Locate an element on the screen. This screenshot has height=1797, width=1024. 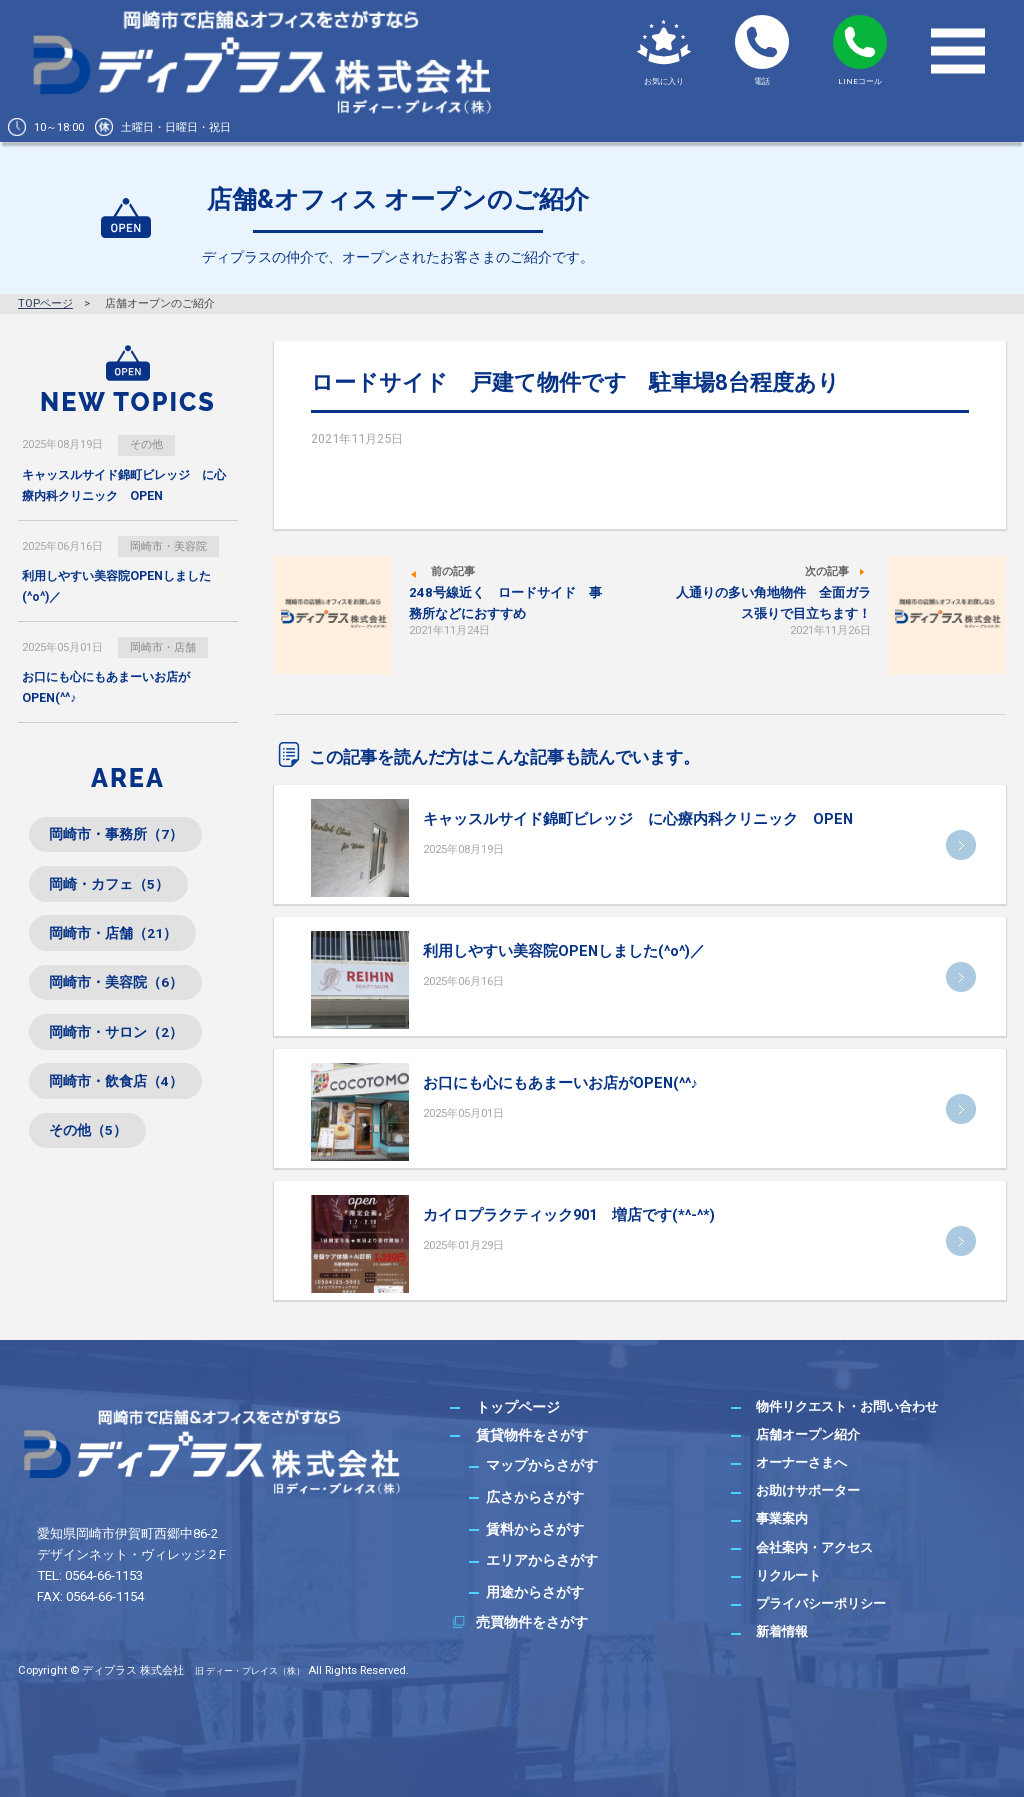
岡崎市・飲食店（4） is located at coordinates (116, 1086).